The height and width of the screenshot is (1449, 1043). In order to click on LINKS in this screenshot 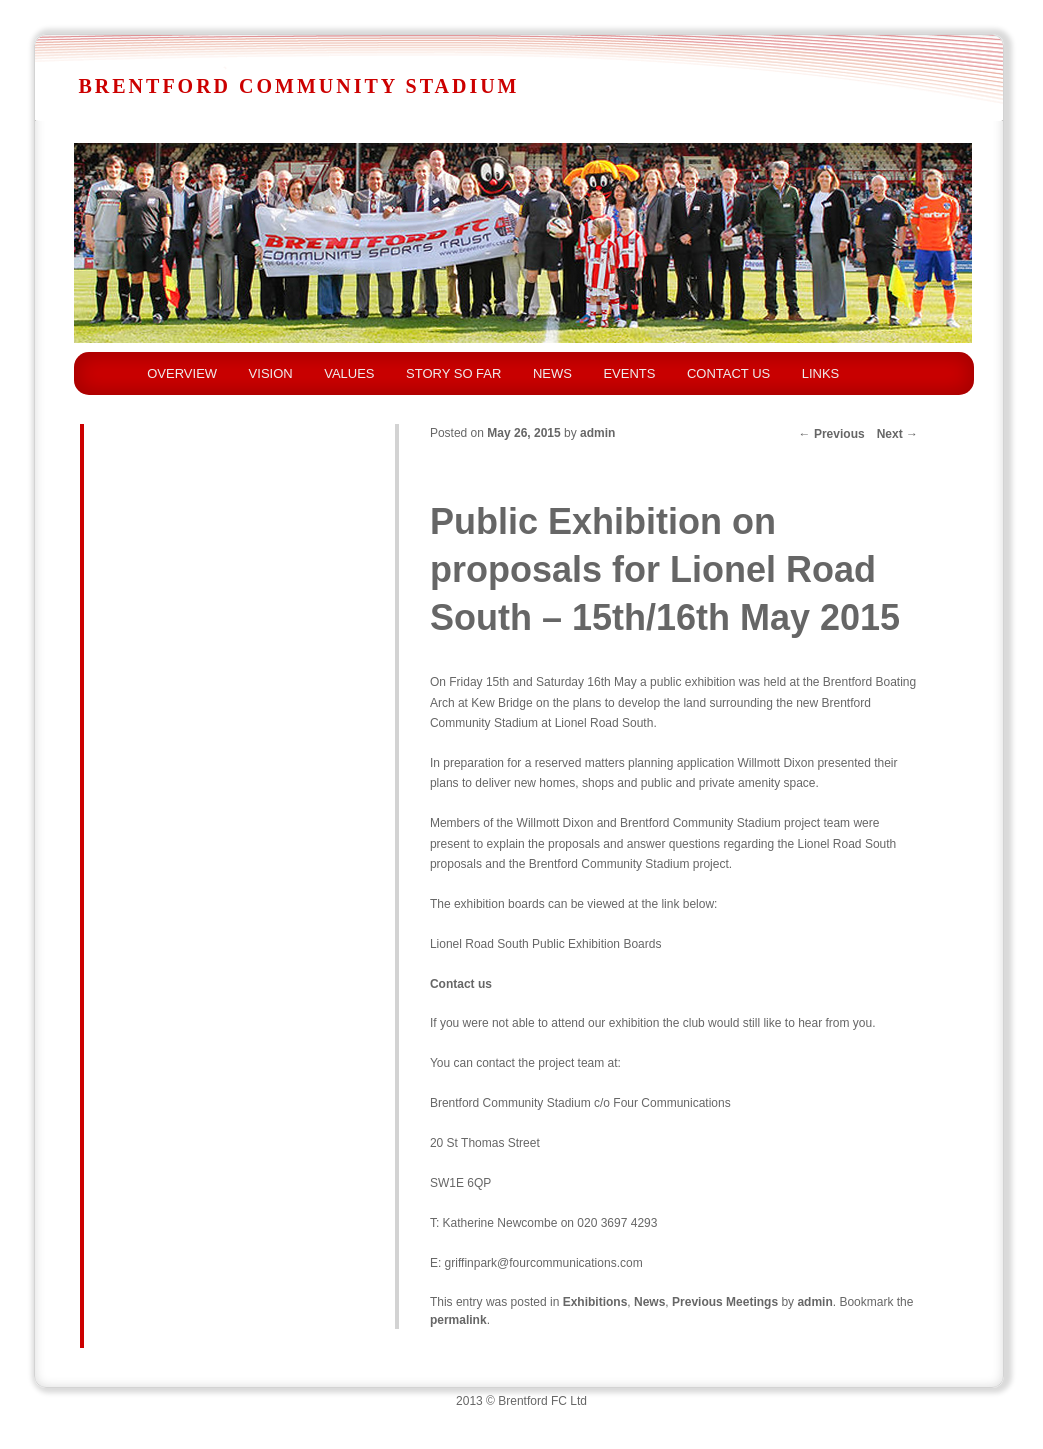, I will do `click(821, 373)`.